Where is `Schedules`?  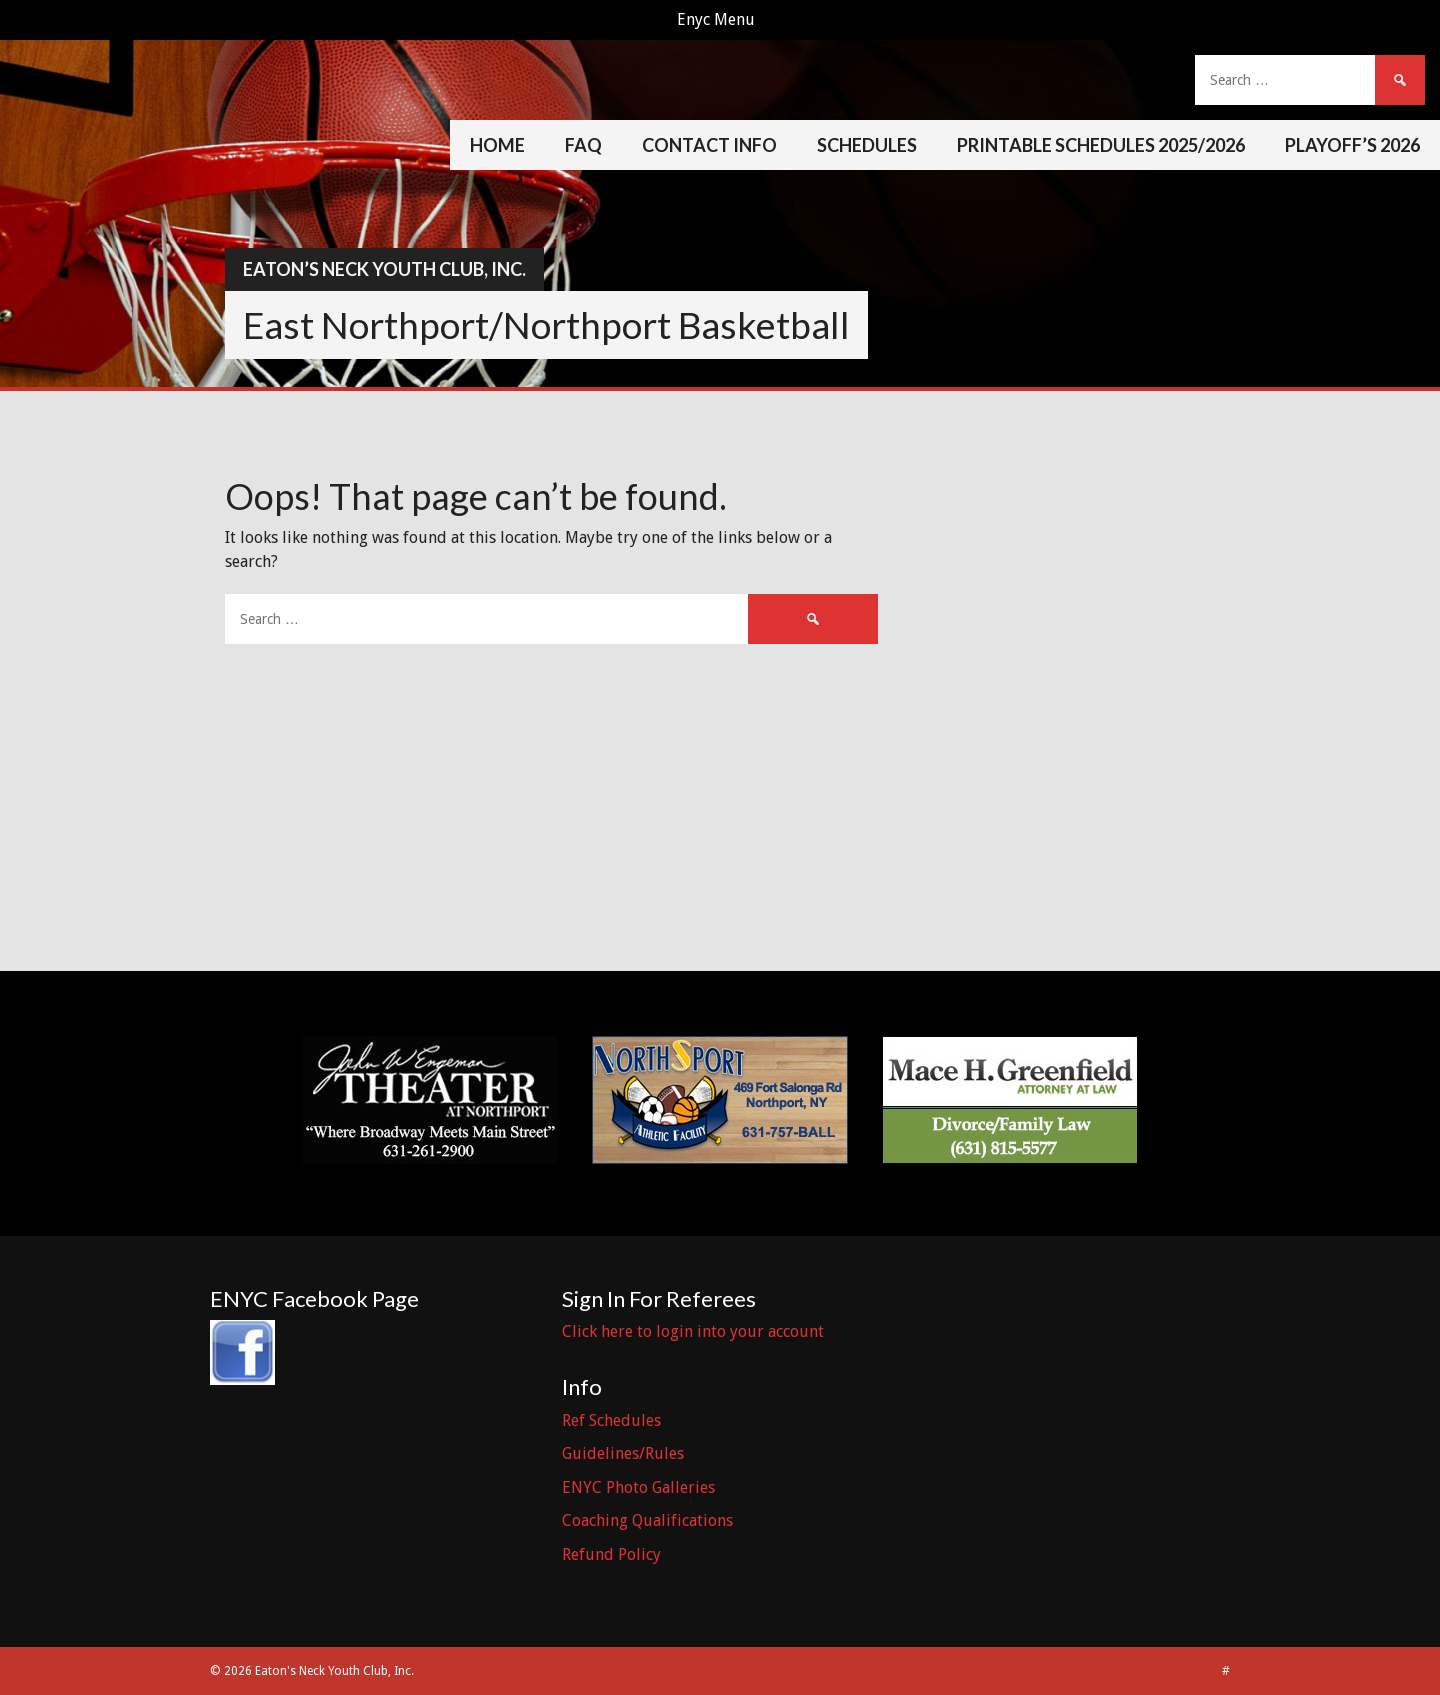
Schedules is located at coordinates (867, 145).